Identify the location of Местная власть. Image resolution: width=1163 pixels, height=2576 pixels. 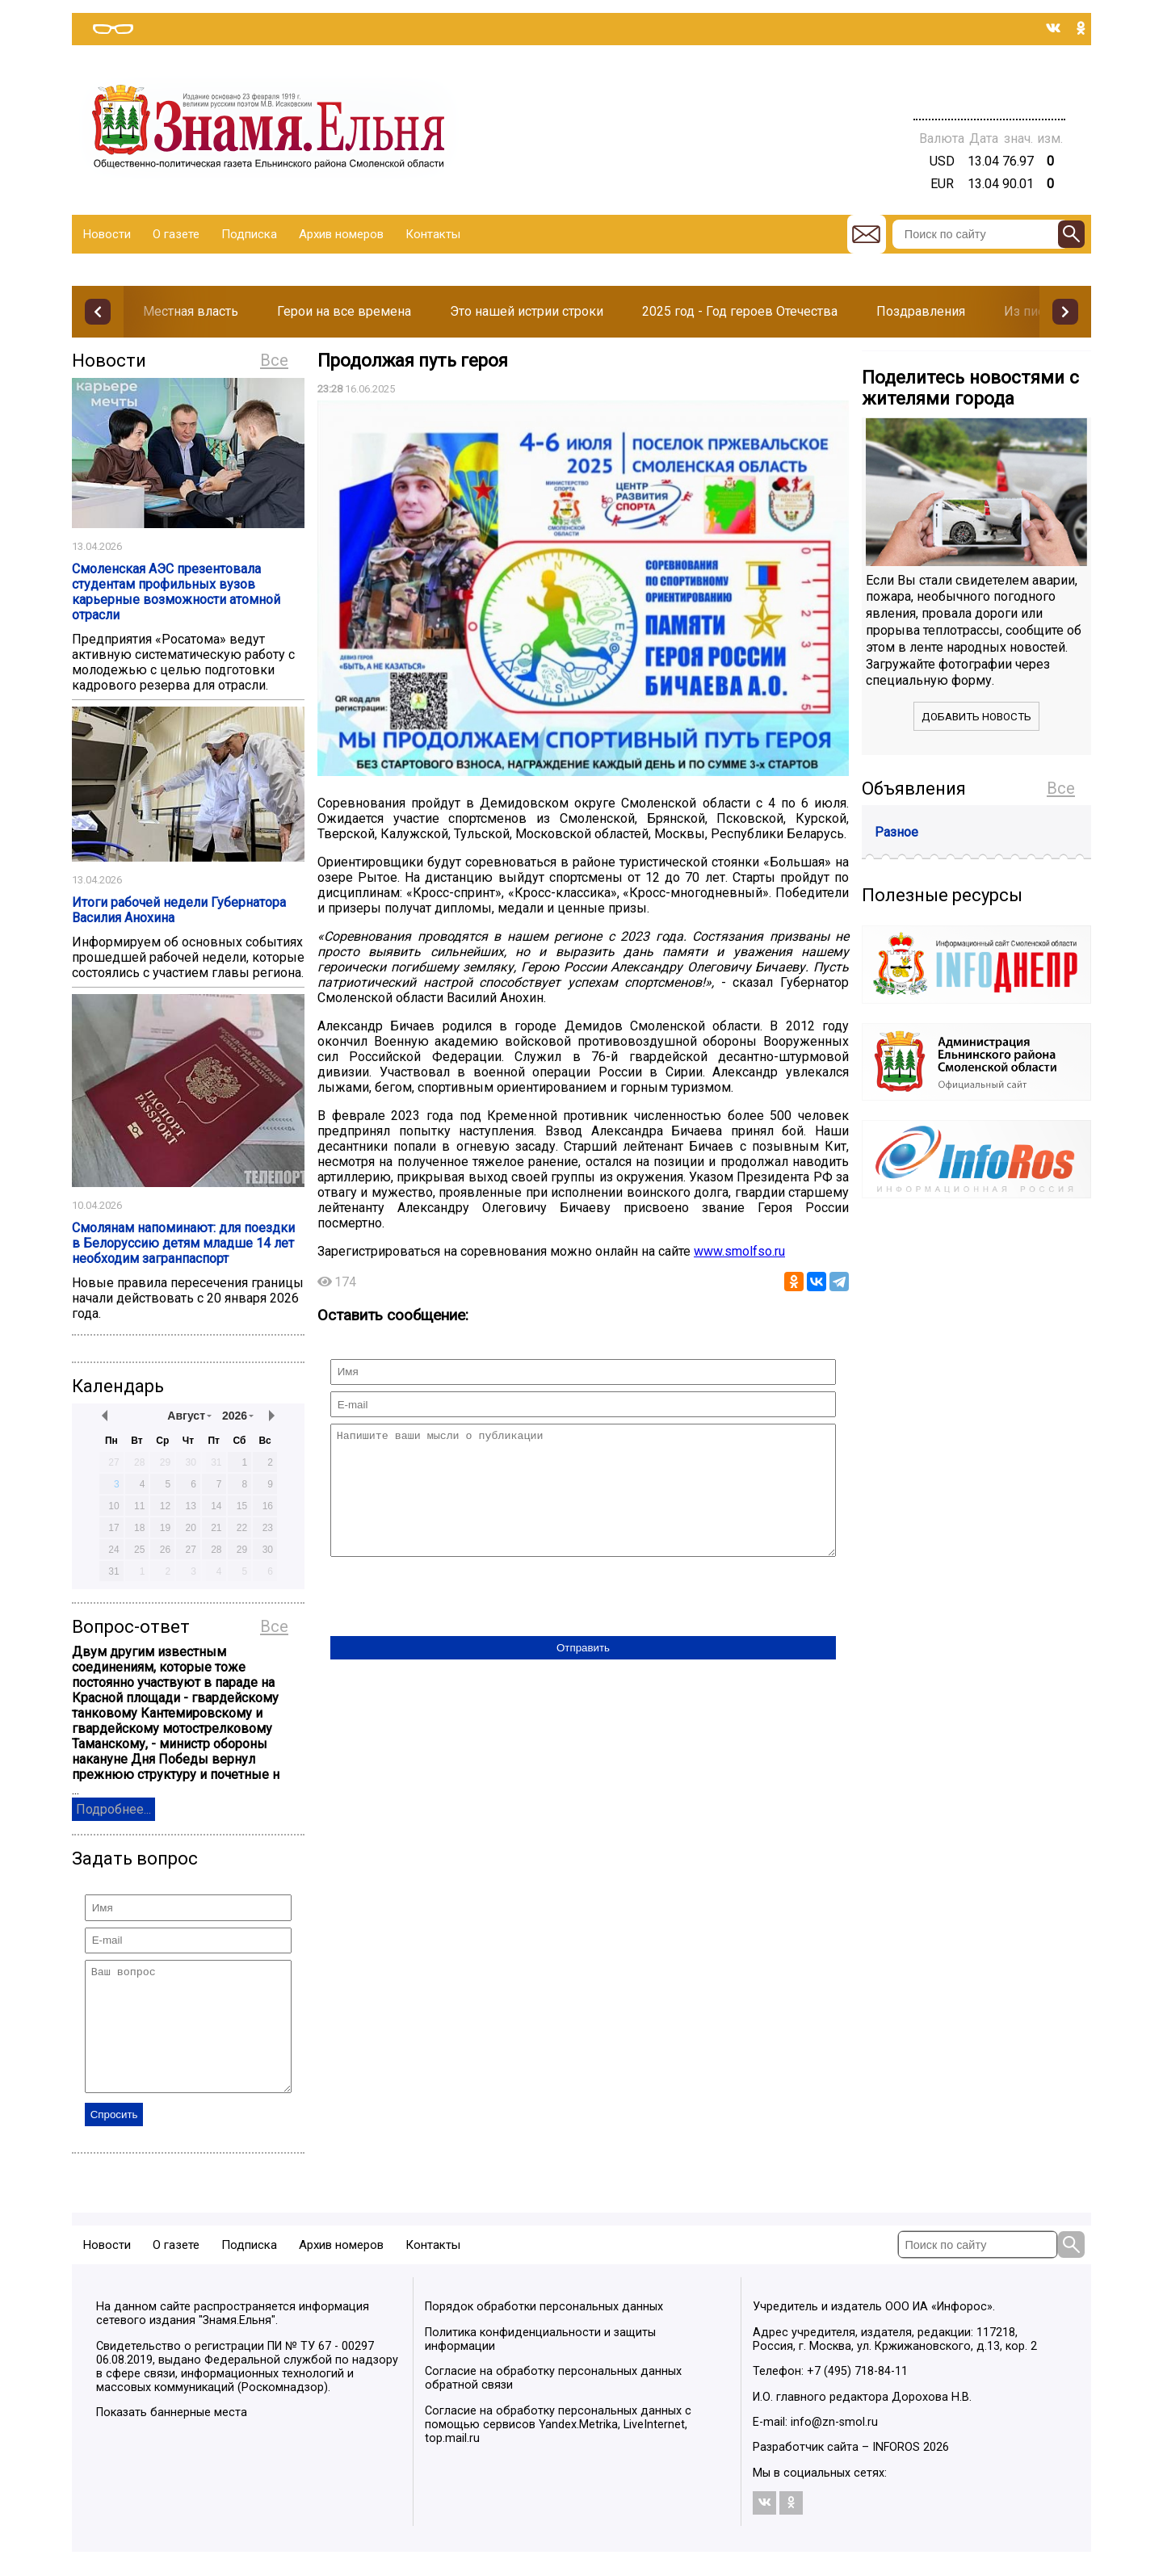
(190, 311).